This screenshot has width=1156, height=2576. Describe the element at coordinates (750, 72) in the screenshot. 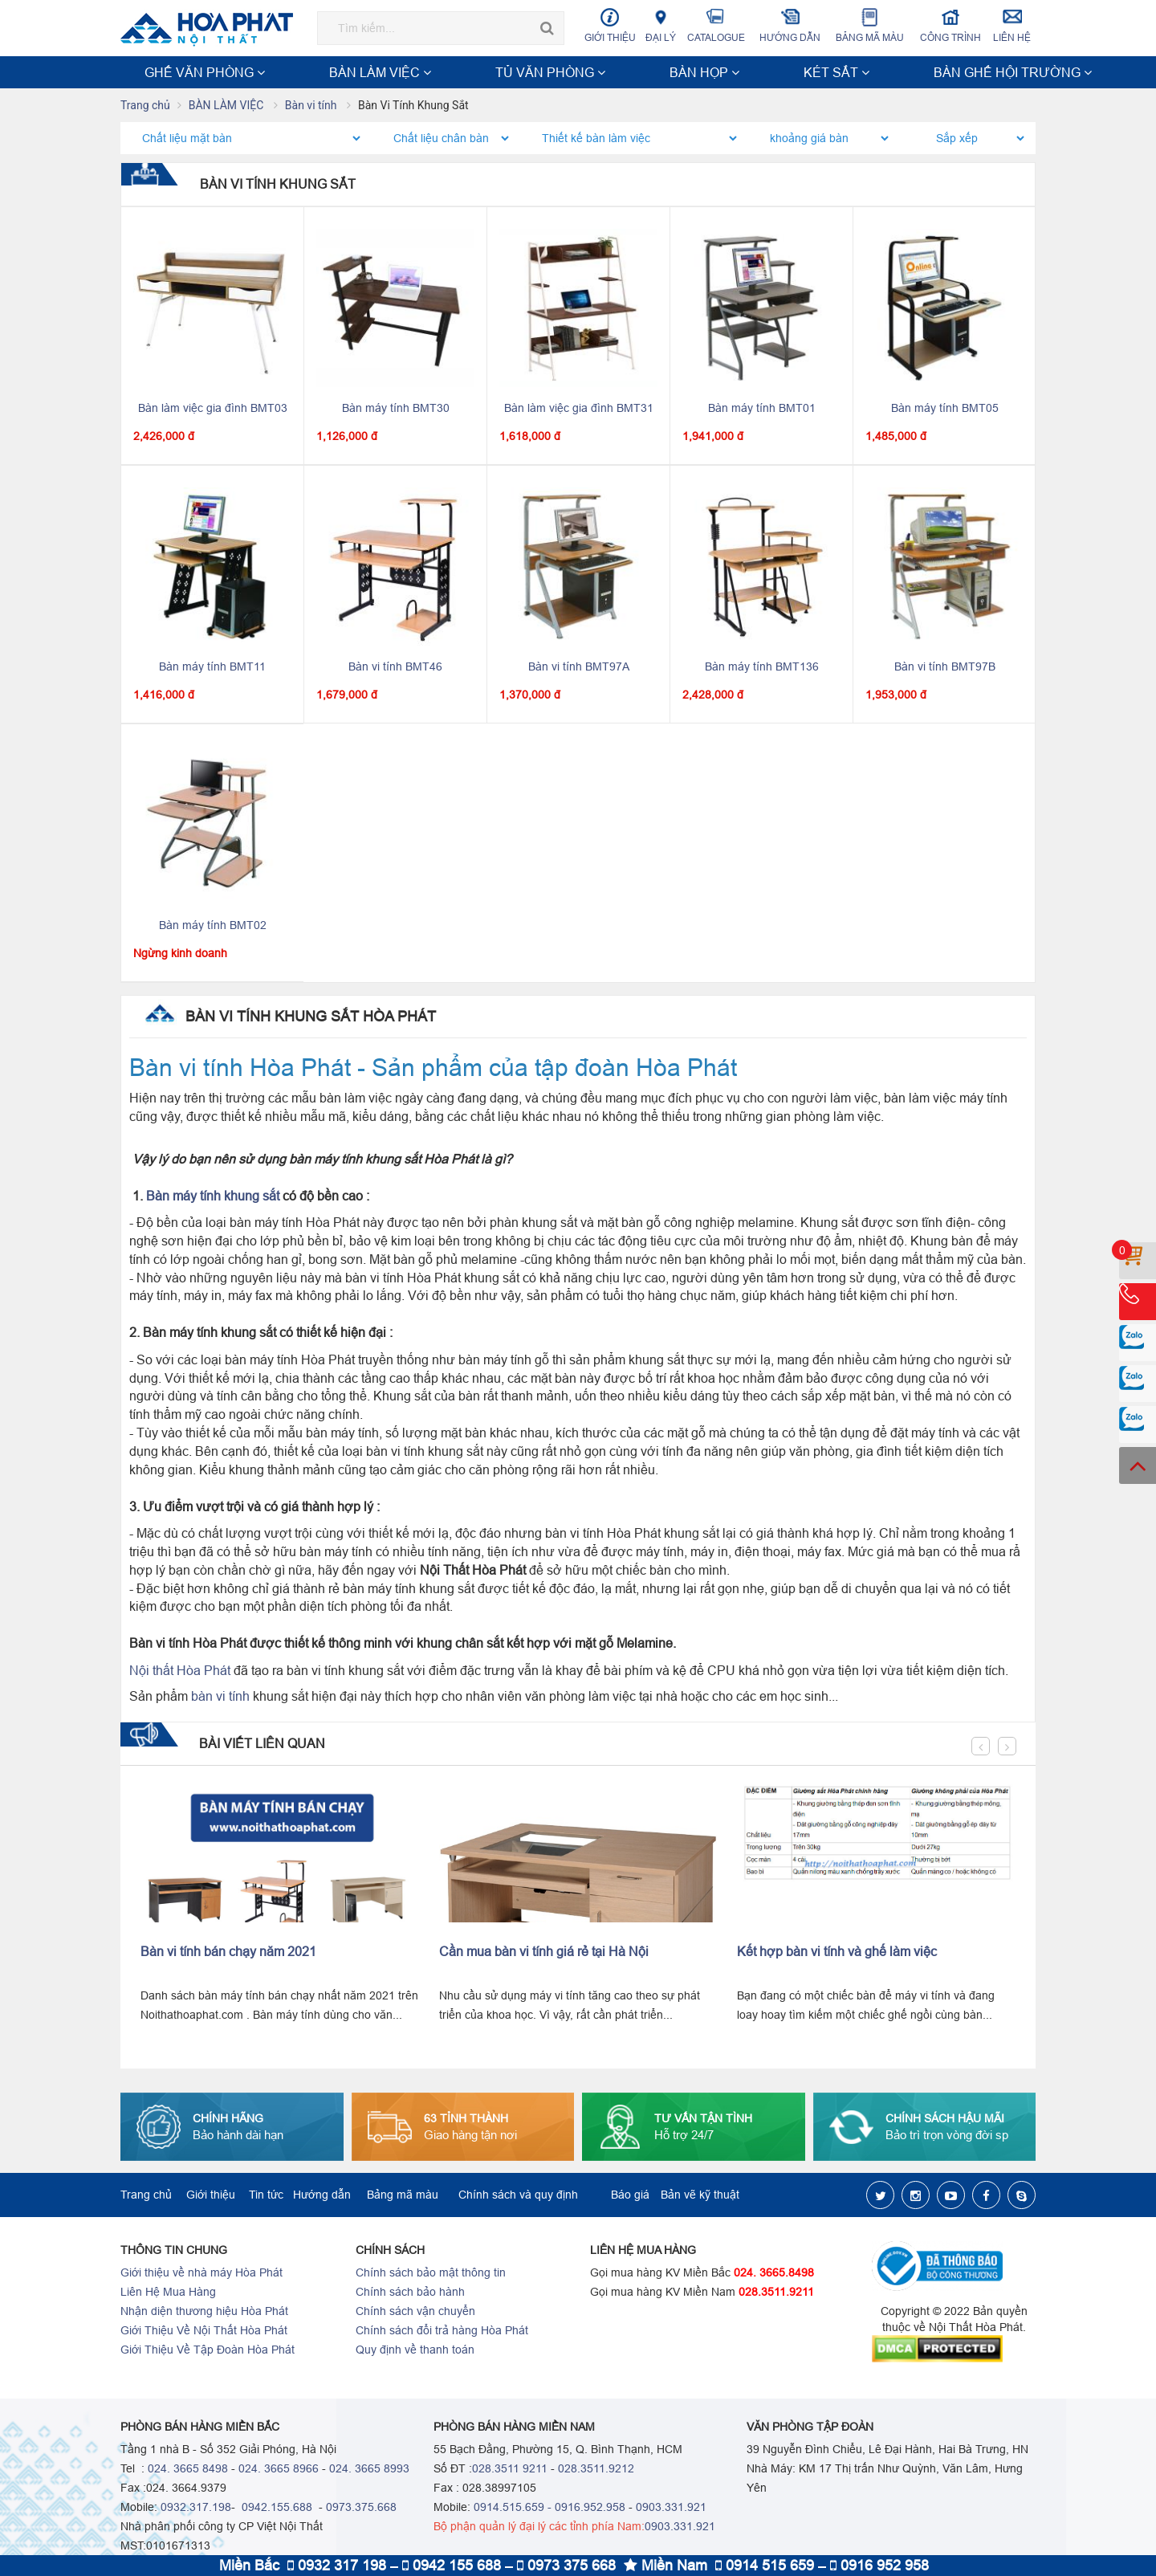

I see `NỘI THẤT CÔNG TRÌNH` at that location.